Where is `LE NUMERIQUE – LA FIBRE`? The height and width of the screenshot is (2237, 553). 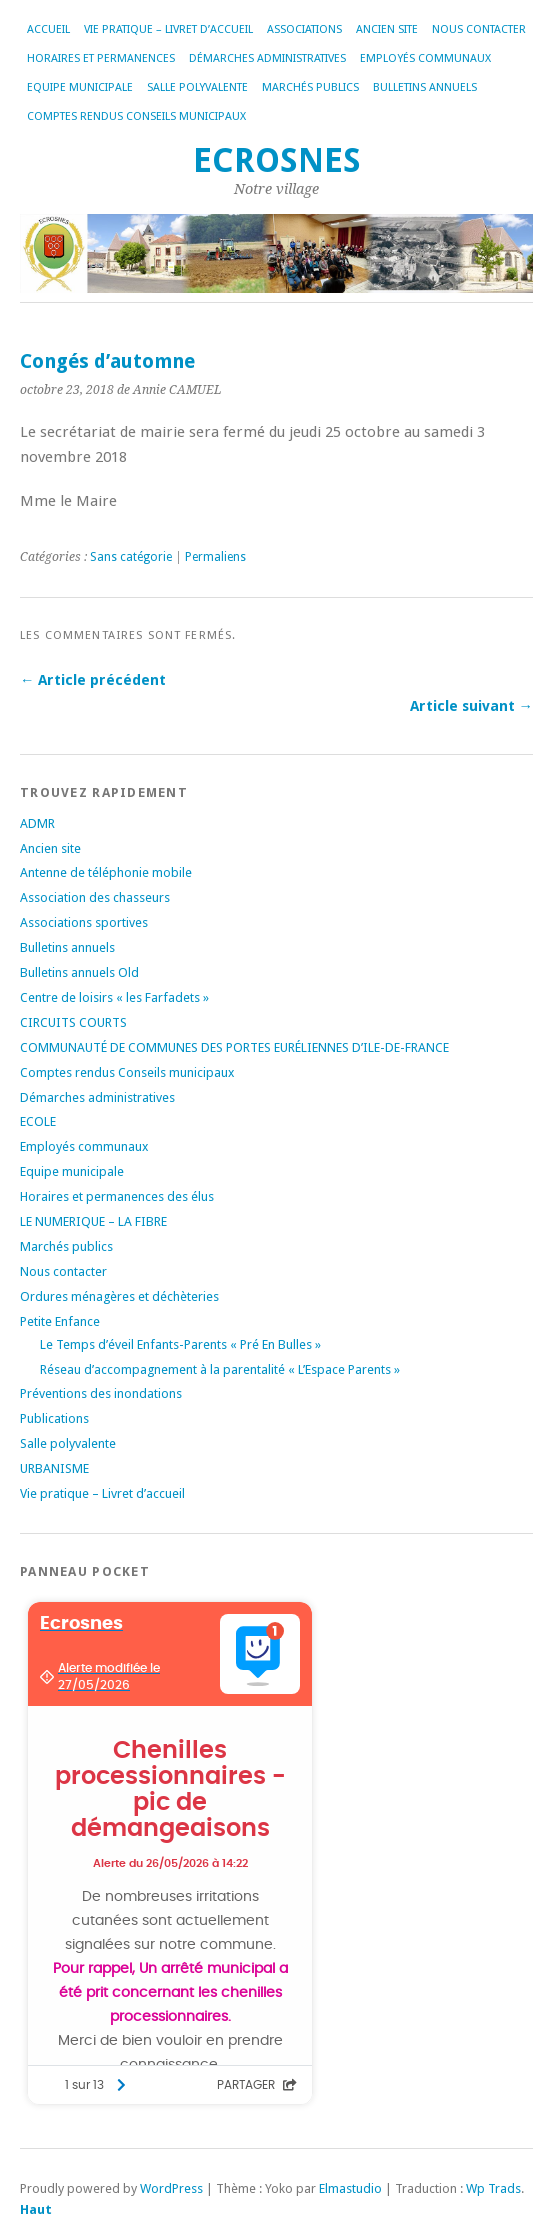 LE NUMERIQUE – LA FIBRE is located at coordinates (93, 1221).